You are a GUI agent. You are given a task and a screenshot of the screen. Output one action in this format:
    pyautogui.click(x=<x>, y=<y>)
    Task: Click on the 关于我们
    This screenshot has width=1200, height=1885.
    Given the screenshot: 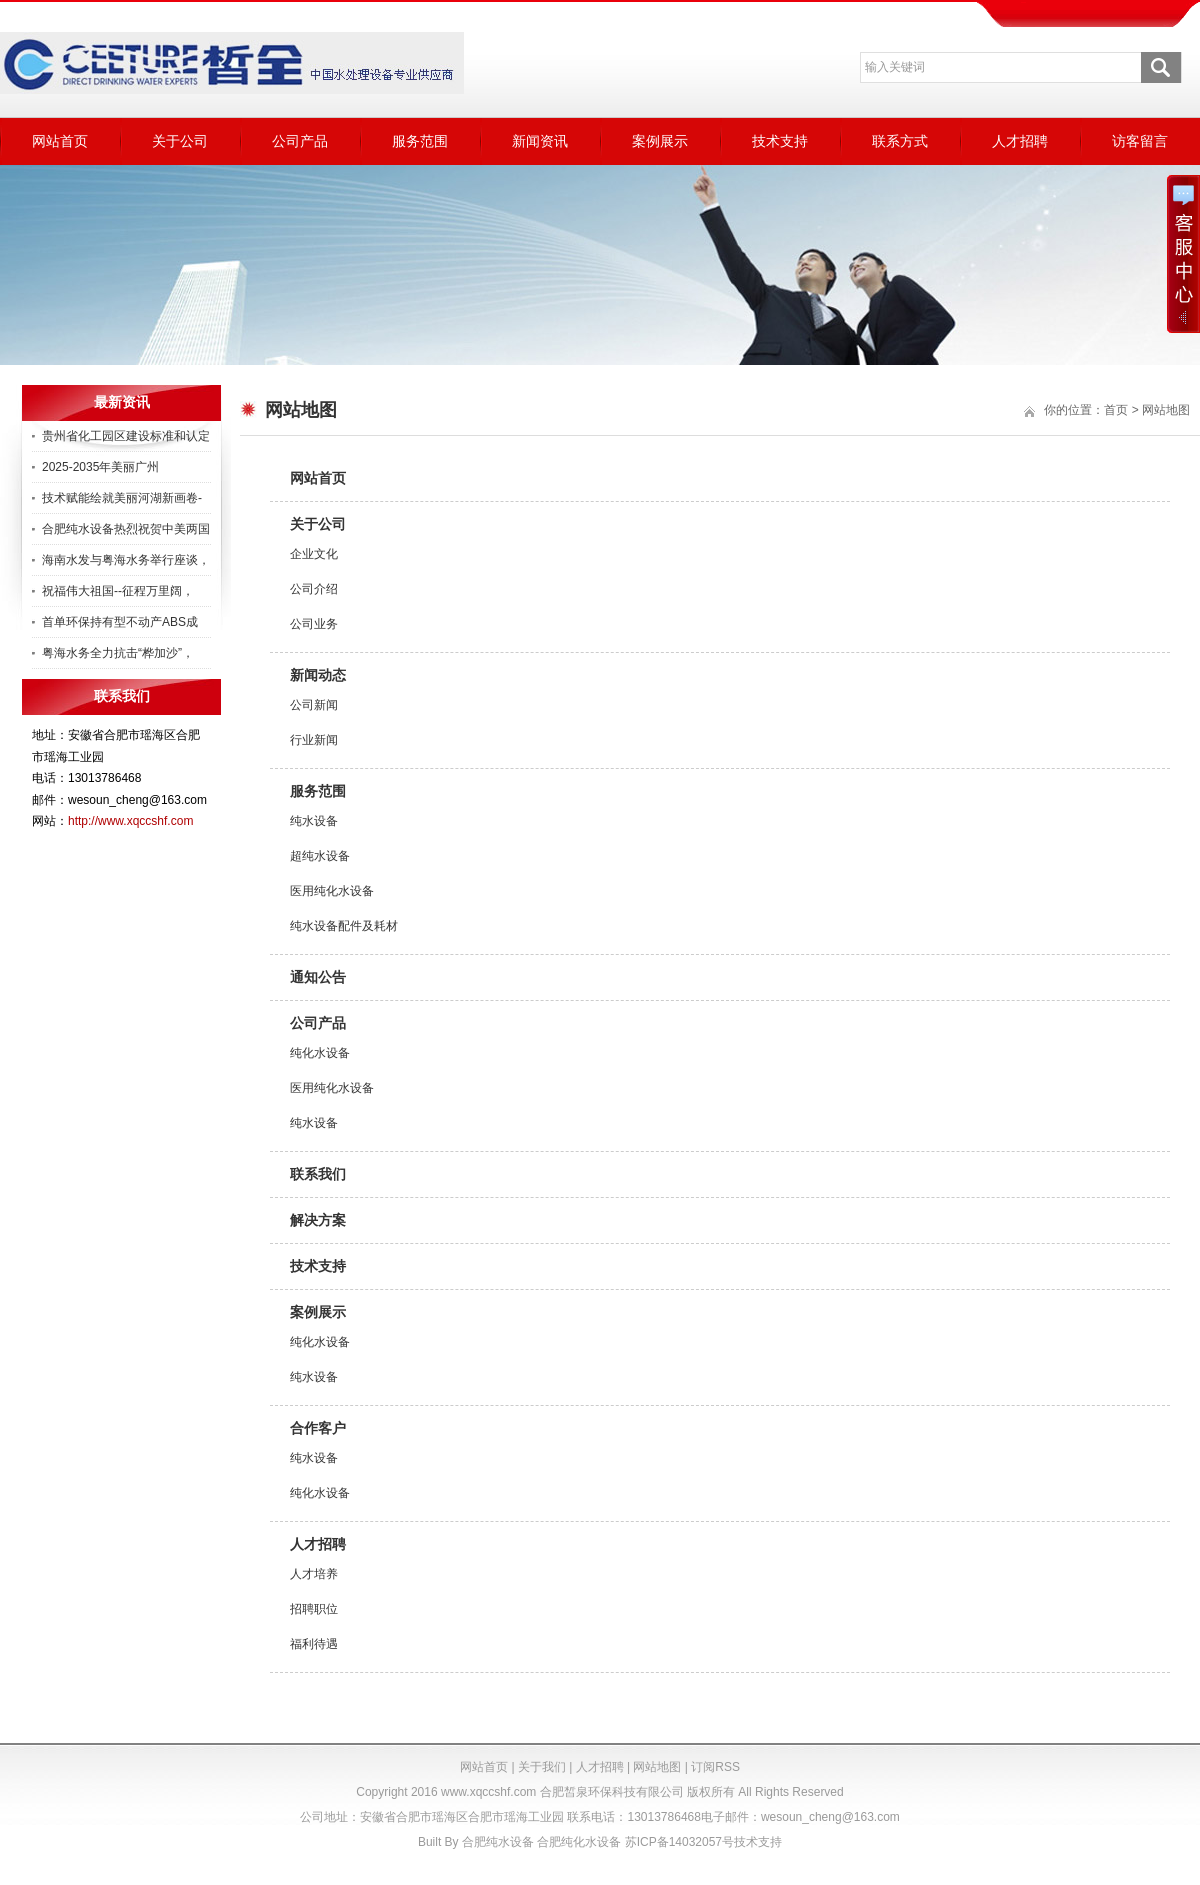 What is the action you would take?
    pyautogui.click(x=542, y=1767)
    